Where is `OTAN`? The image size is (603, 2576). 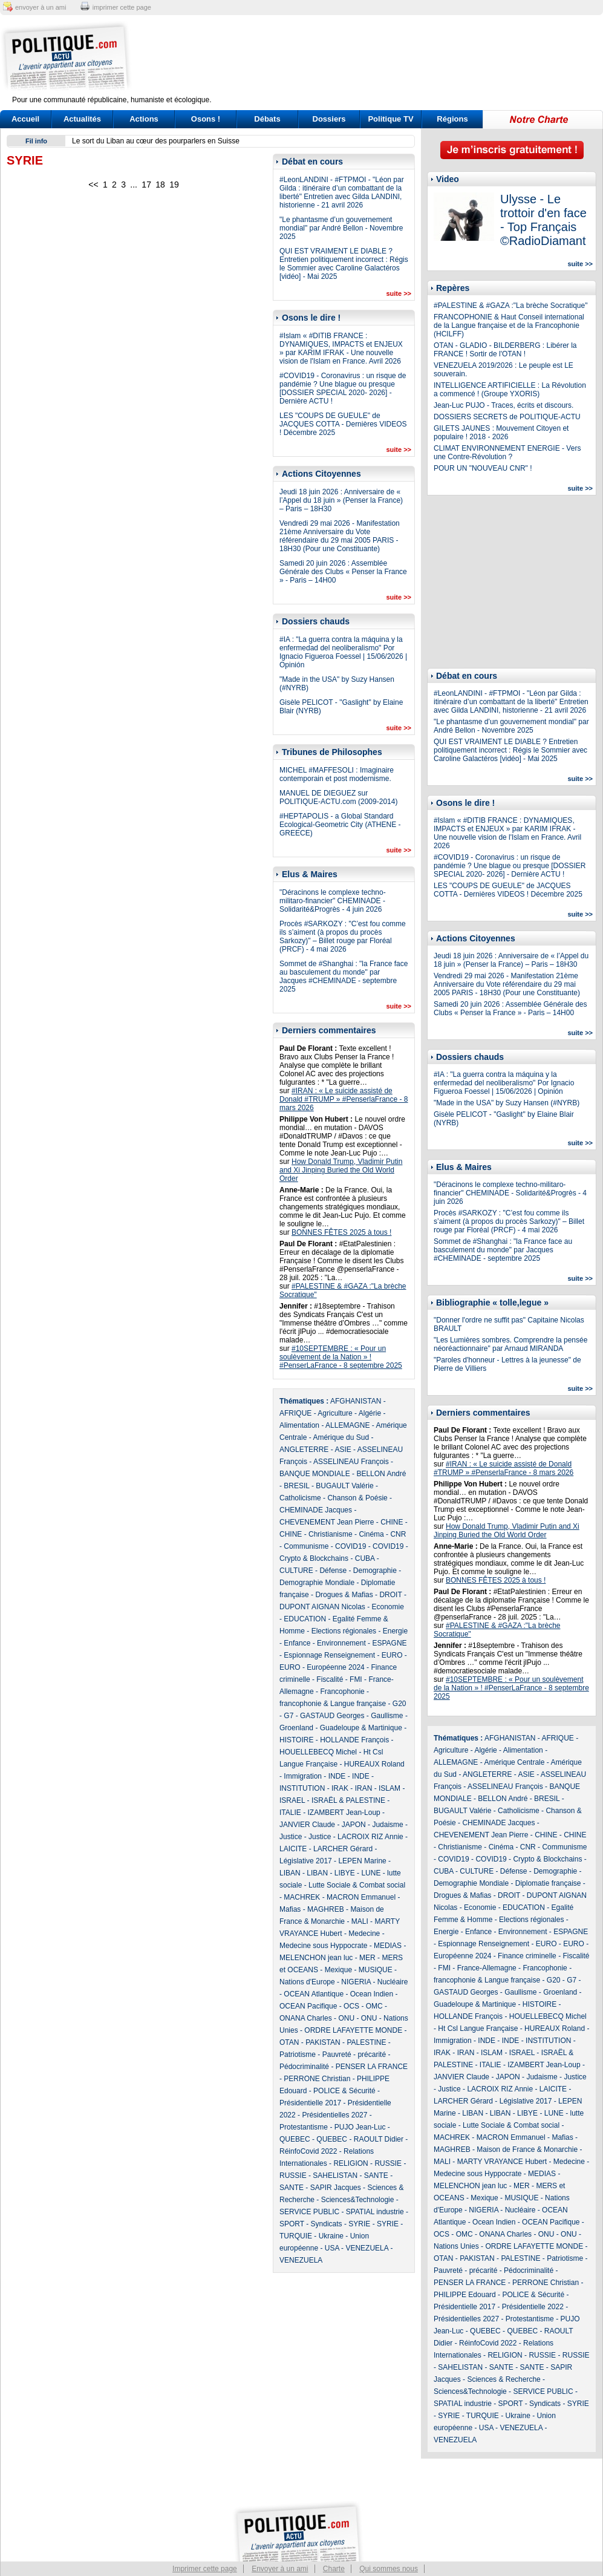
OTAN is located at coordinates (289, 2042).